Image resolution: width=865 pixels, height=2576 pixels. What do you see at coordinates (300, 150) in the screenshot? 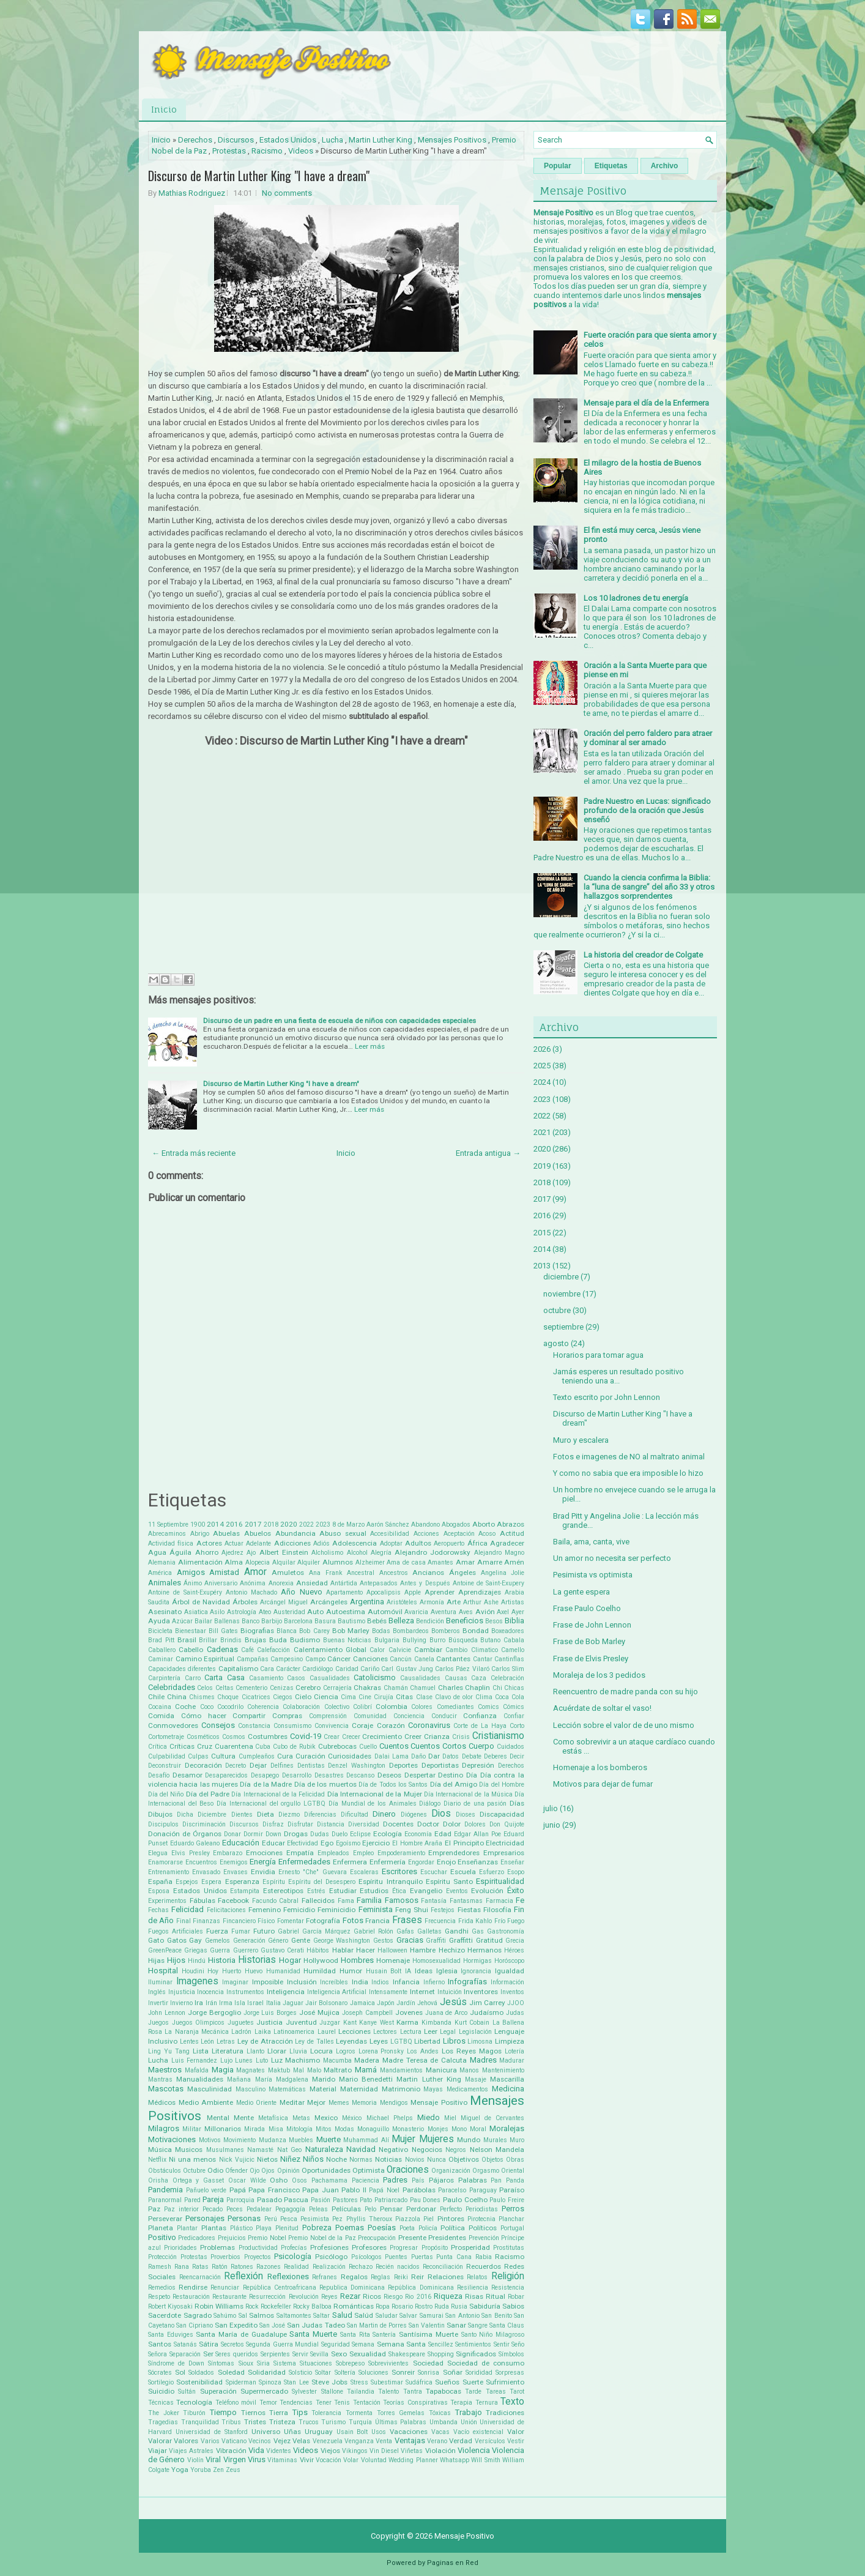
I see `Videos` at bounding box center [300, 150].